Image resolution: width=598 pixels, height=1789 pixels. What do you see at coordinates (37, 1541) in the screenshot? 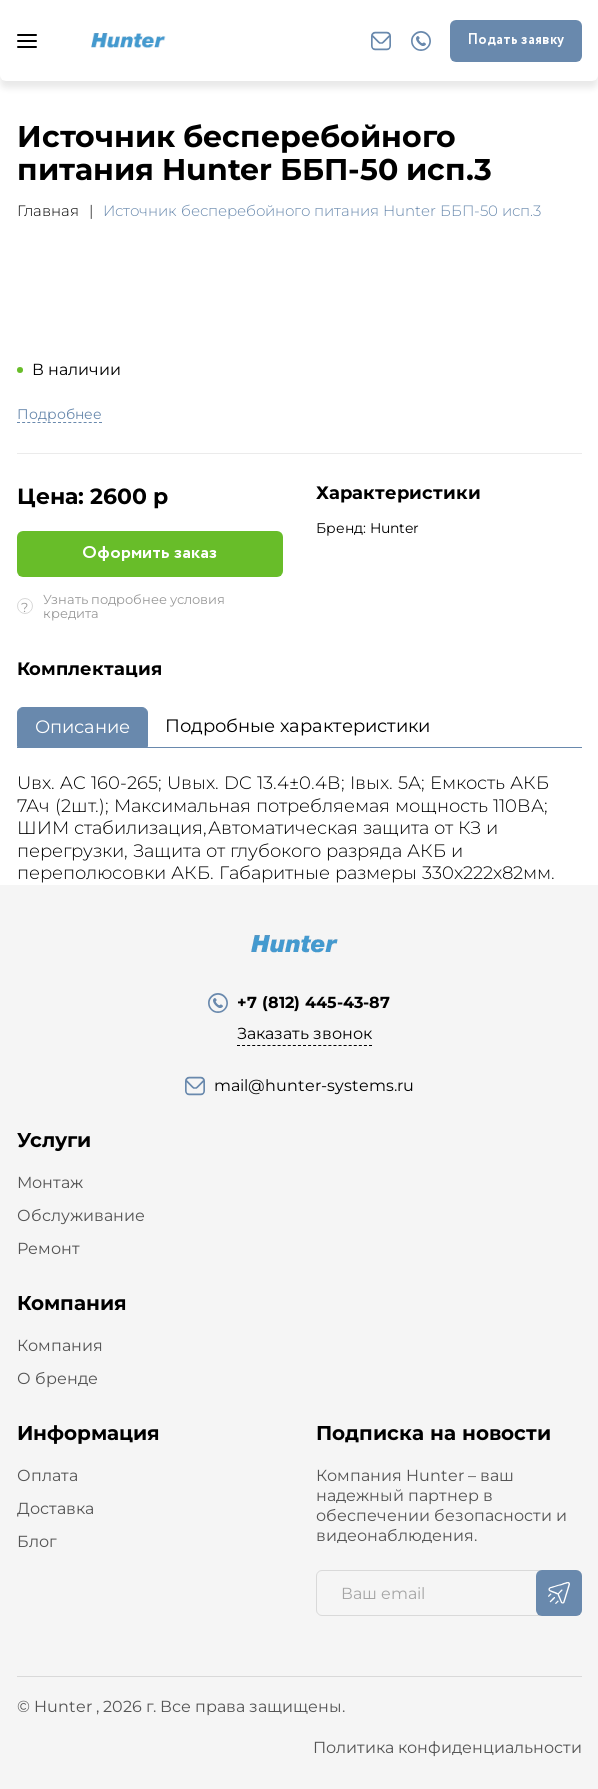
I see `Блог` at bounding box center [37, 1541].